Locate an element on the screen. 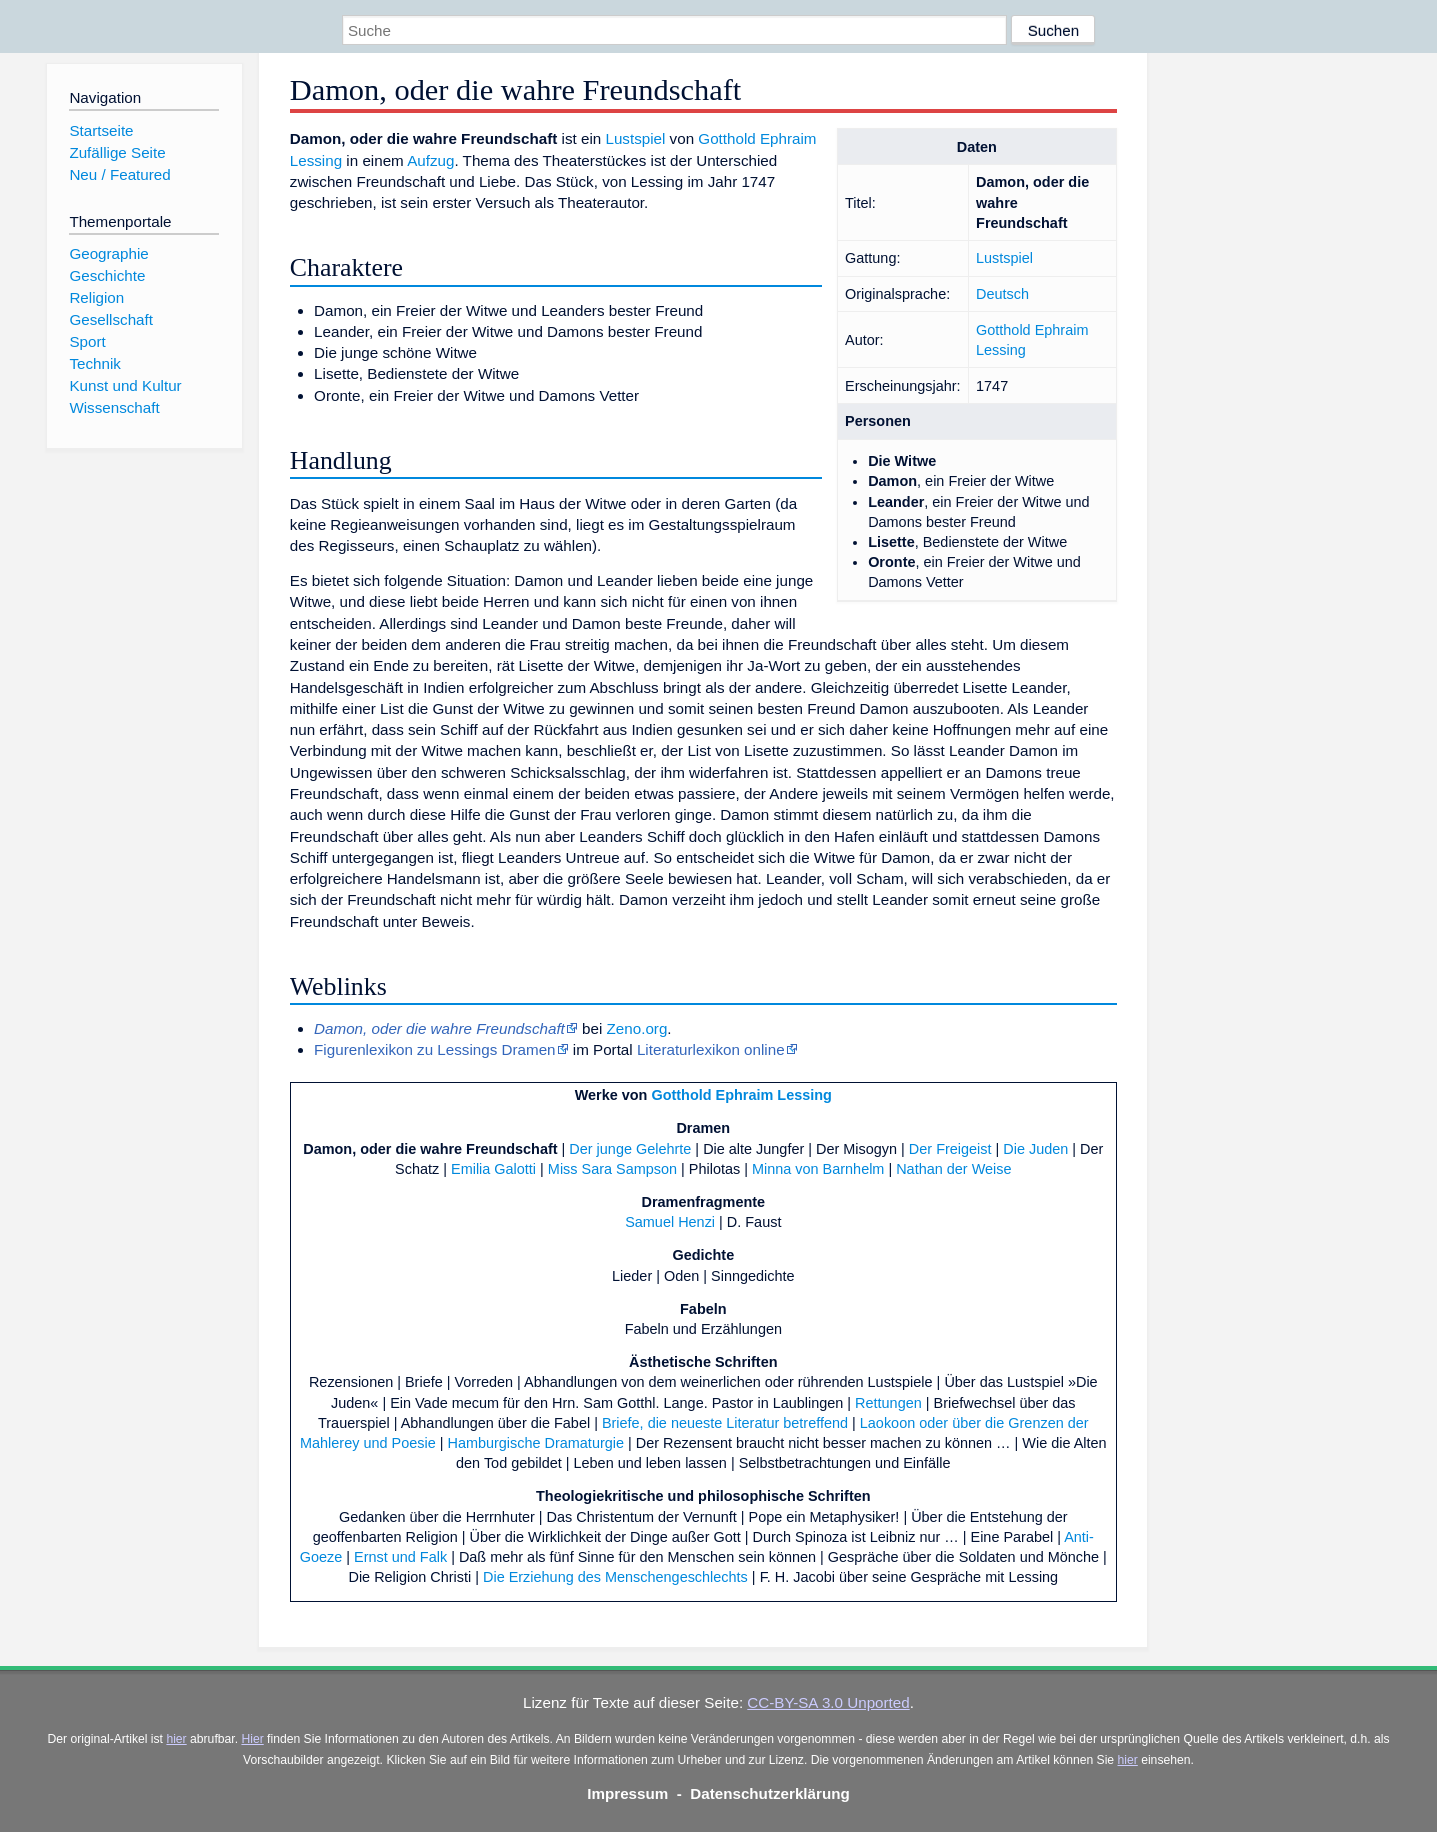  Deutsch is located at coordinates (1002, 294).